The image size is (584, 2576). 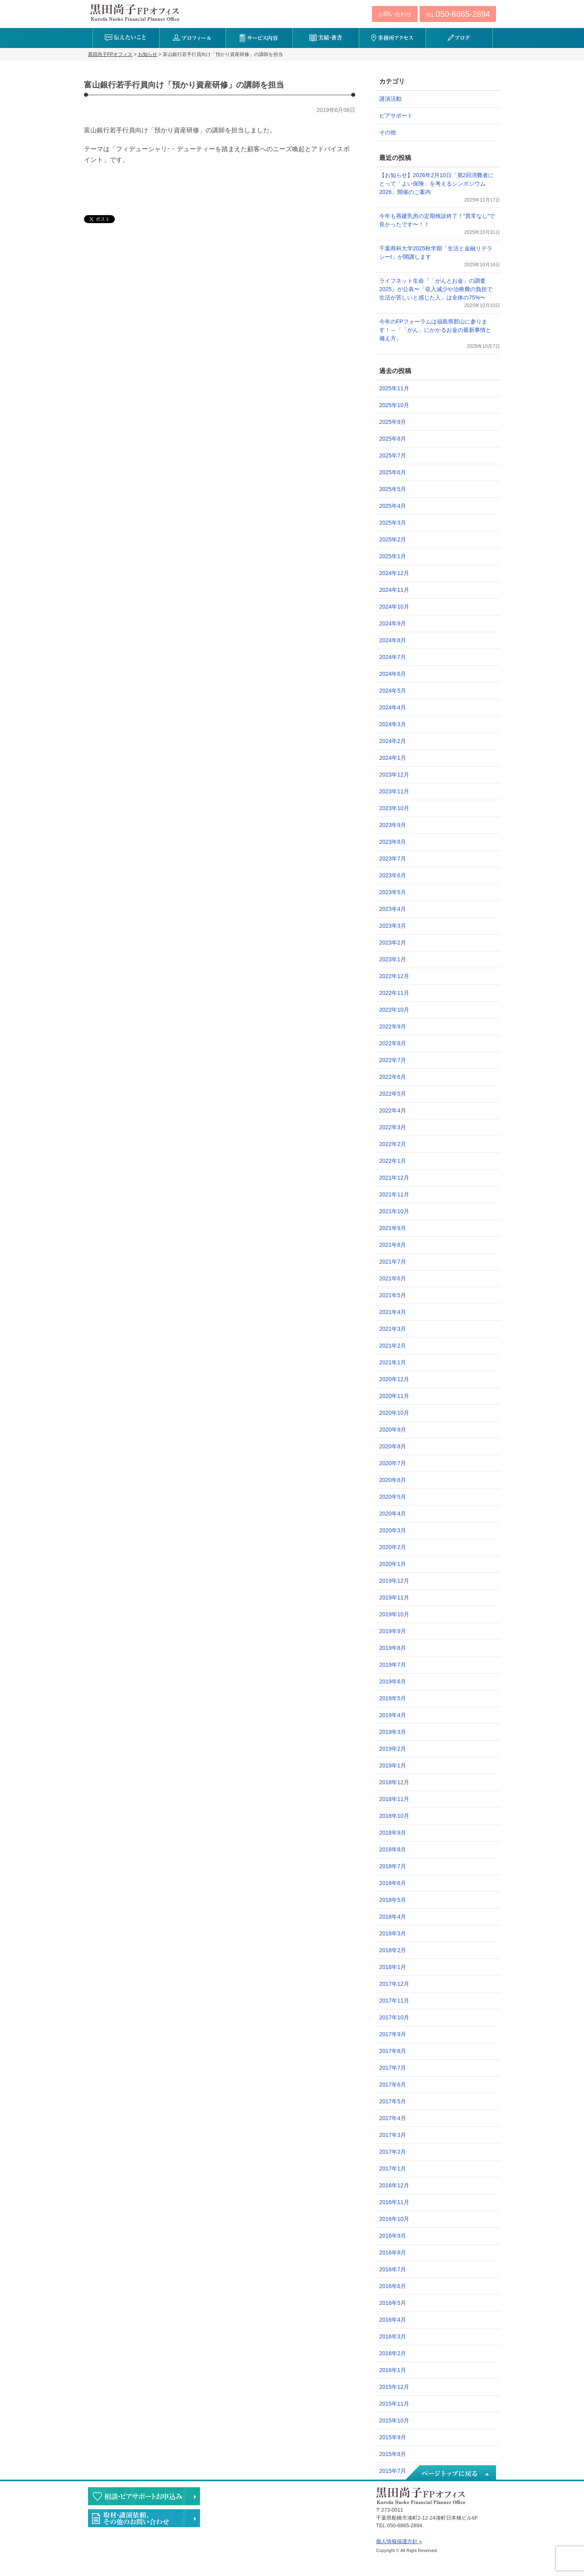 What do you see at coordinates (392, 2101) in the screenshot?
I see `2017年5月` at bounding box center [392, 2101].